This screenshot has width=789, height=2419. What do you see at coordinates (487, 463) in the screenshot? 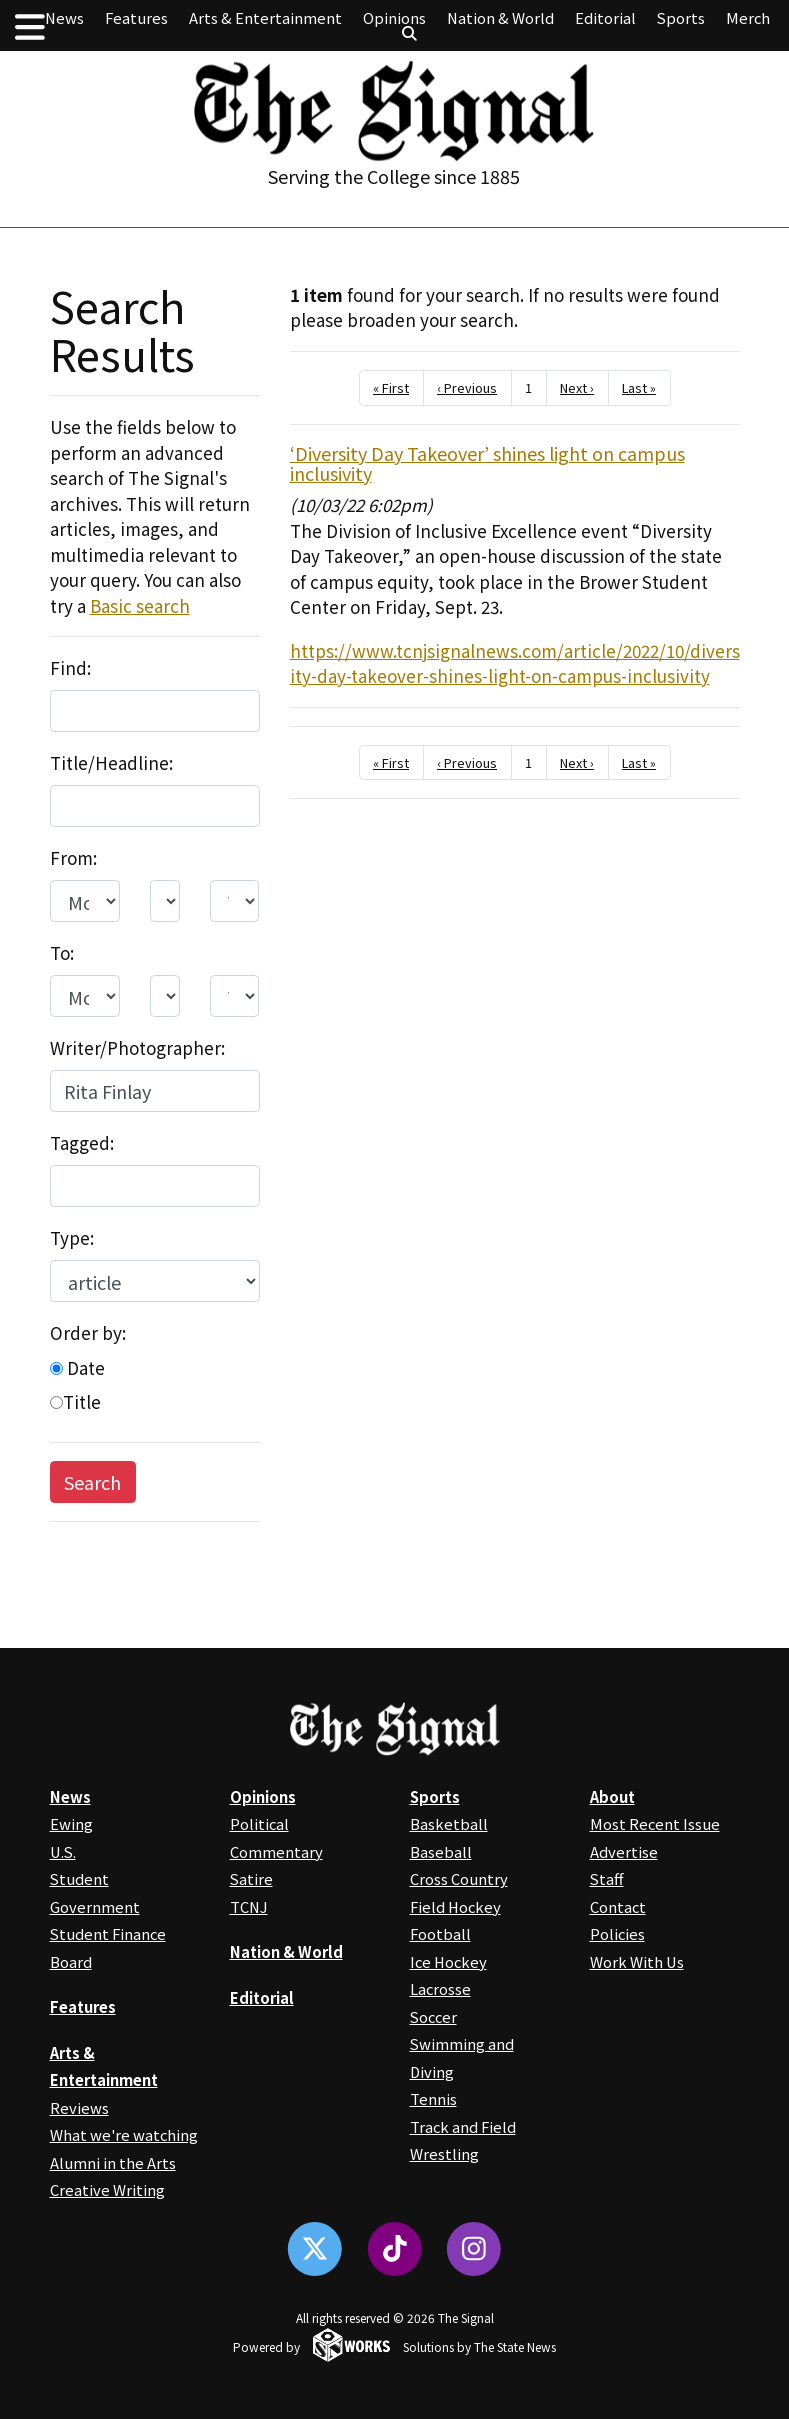
I see `‘Diversity Day Takeover’ shines light on campus inclusivity` at bounding box center [487, 463].